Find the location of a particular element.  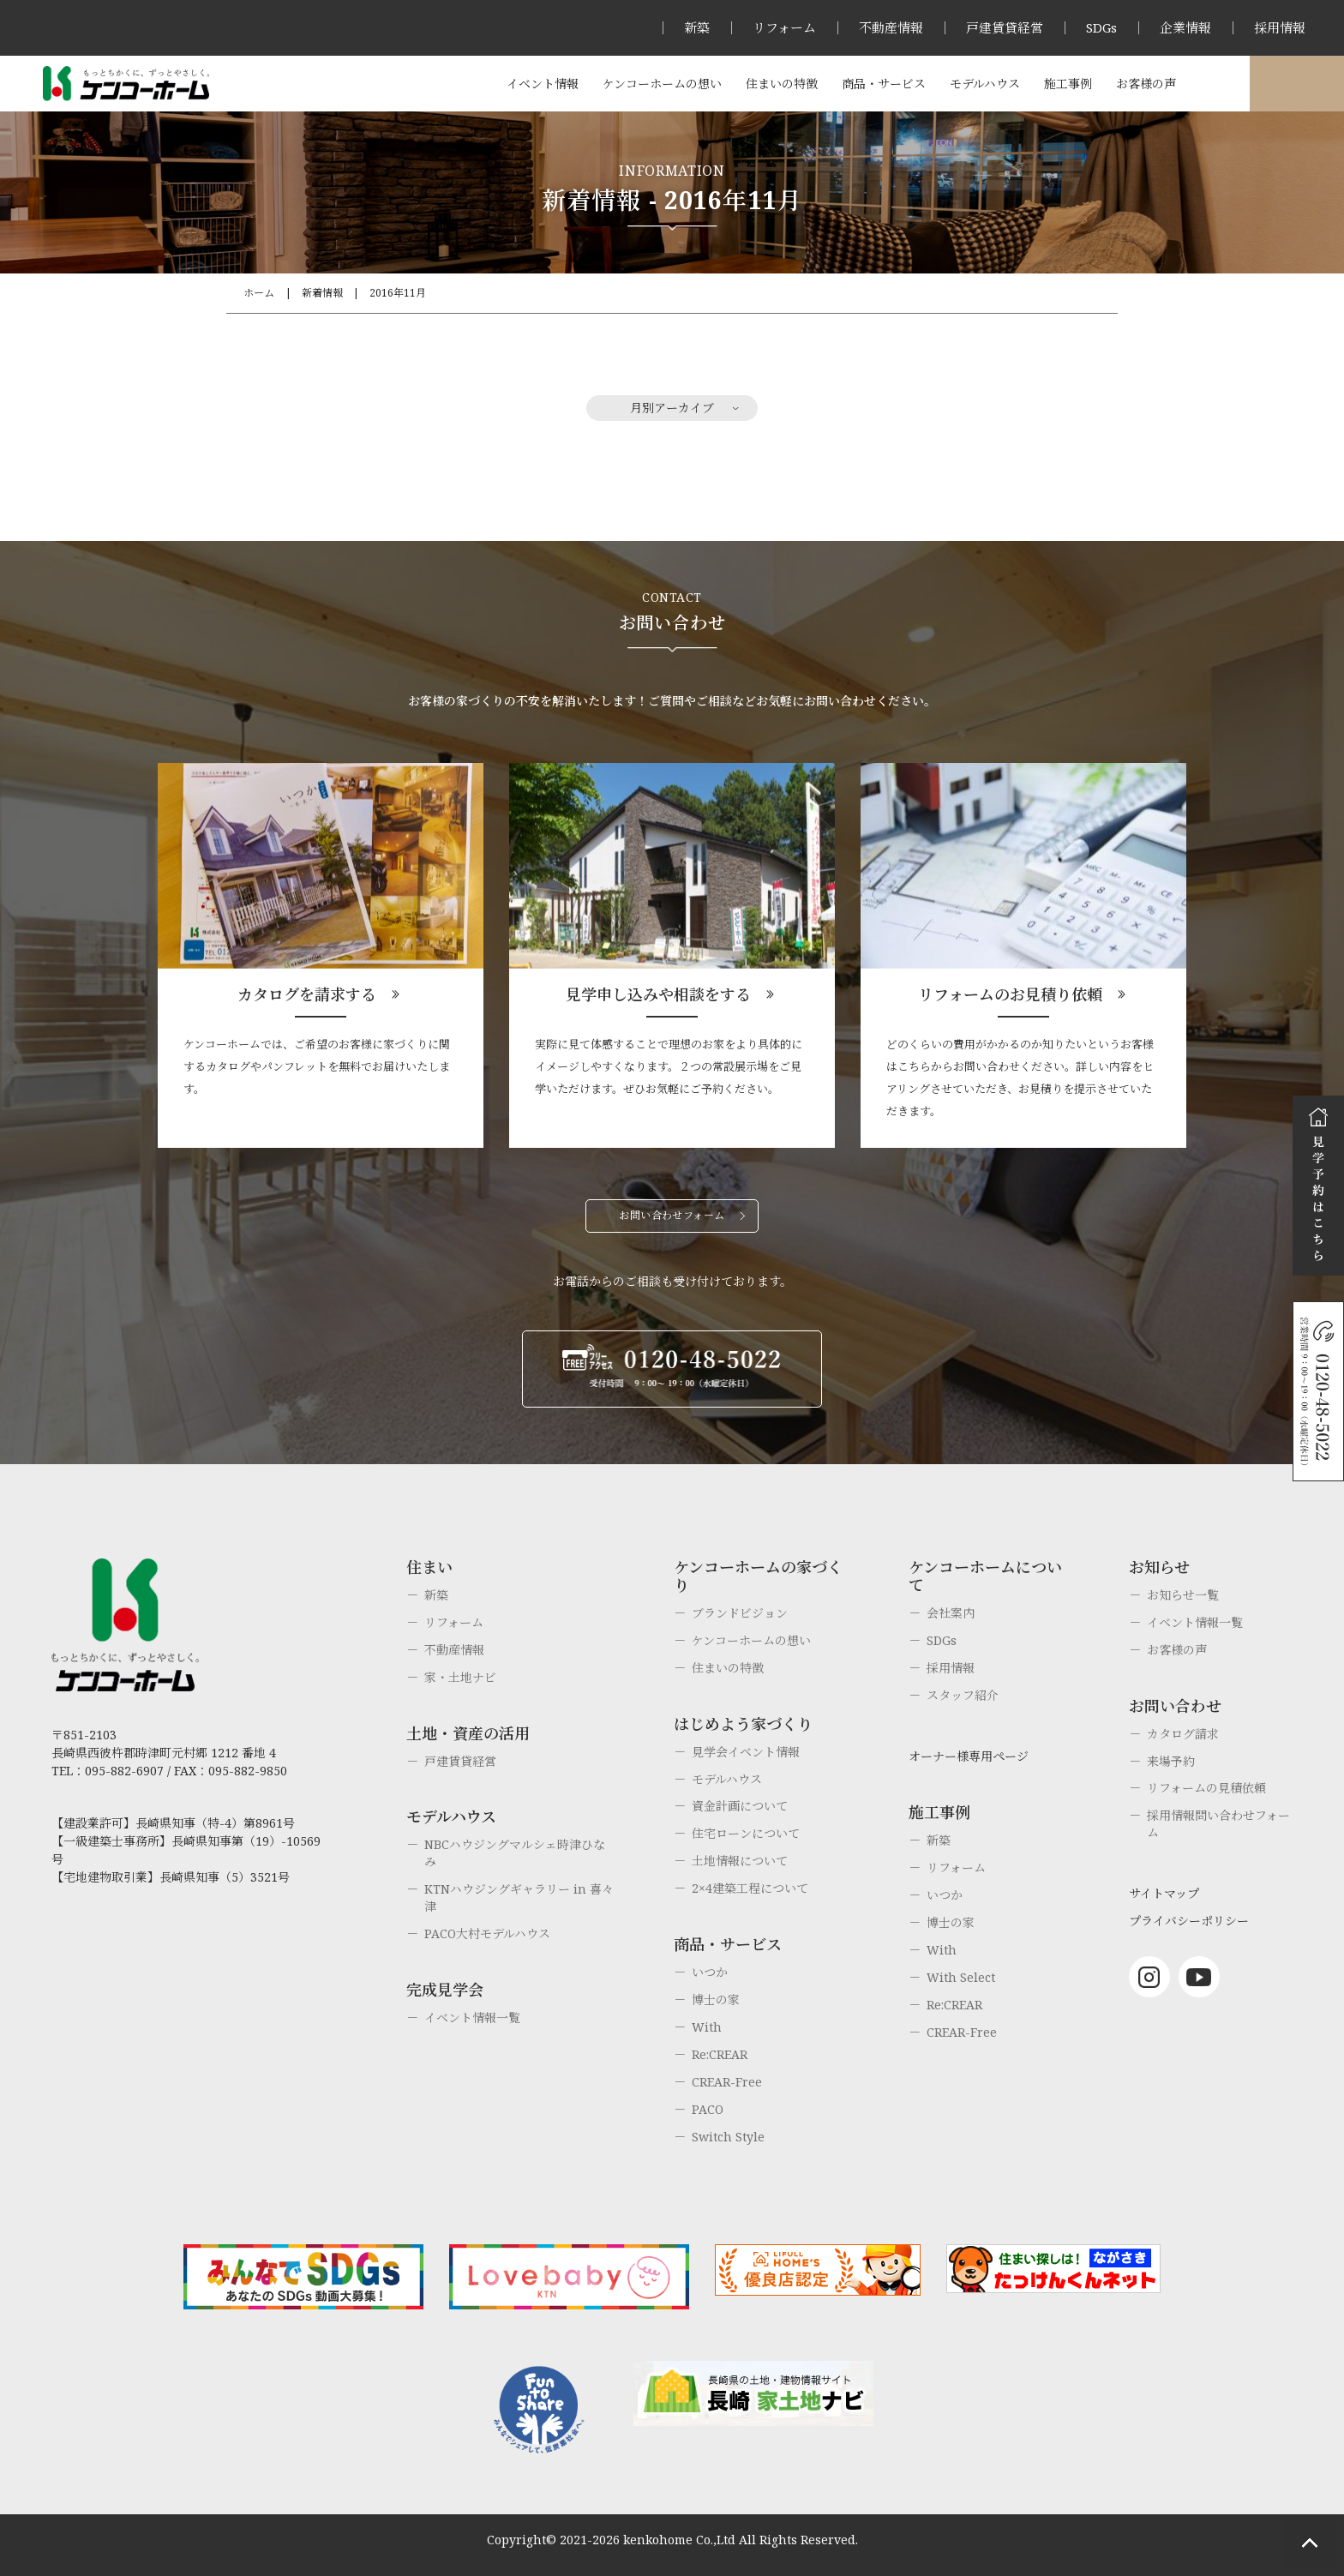

ホーム is located at coordinates (258, 292).